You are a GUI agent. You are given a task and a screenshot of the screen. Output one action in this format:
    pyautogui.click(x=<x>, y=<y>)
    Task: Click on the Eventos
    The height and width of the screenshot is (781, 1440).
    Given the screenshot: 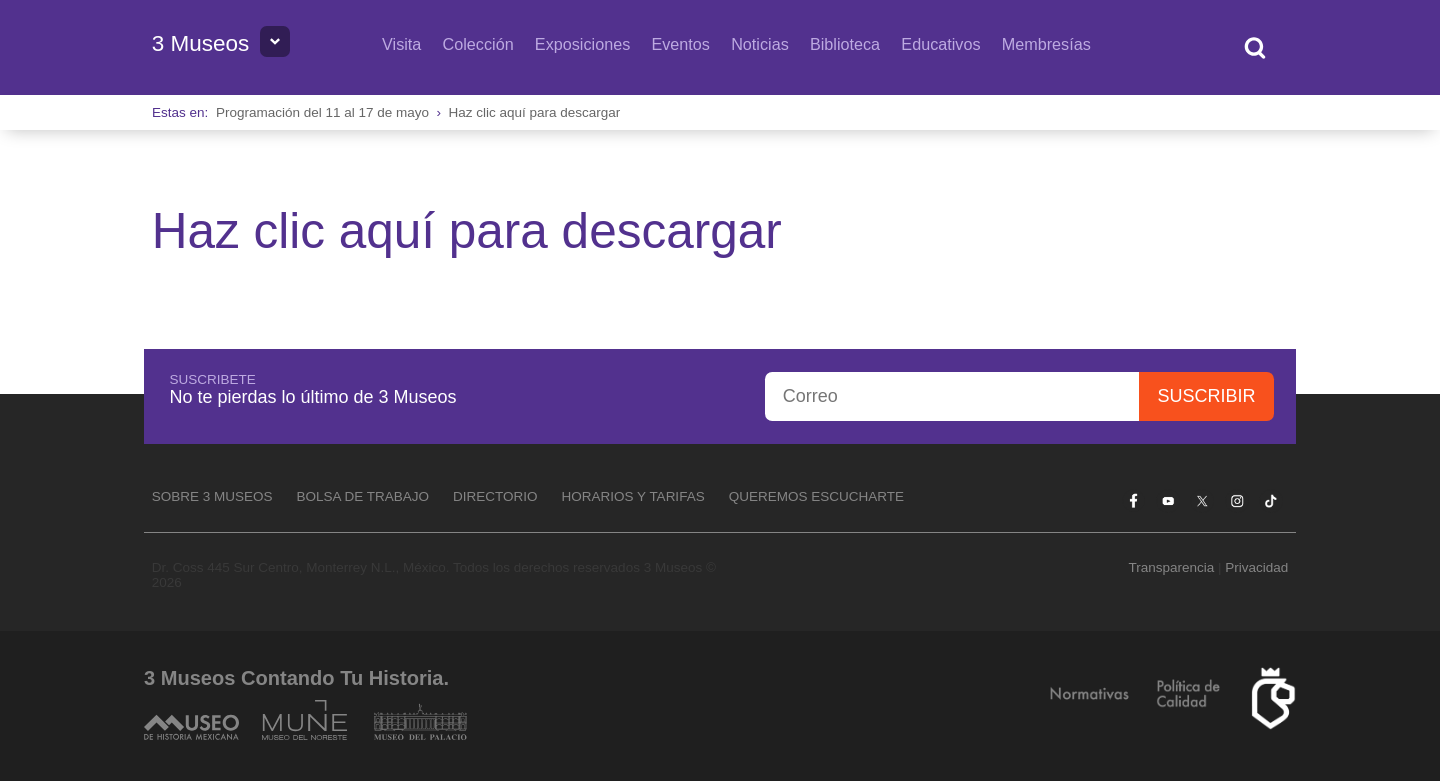 What is the action you would take?
    pyautogui.click(x=680, y=44)
    